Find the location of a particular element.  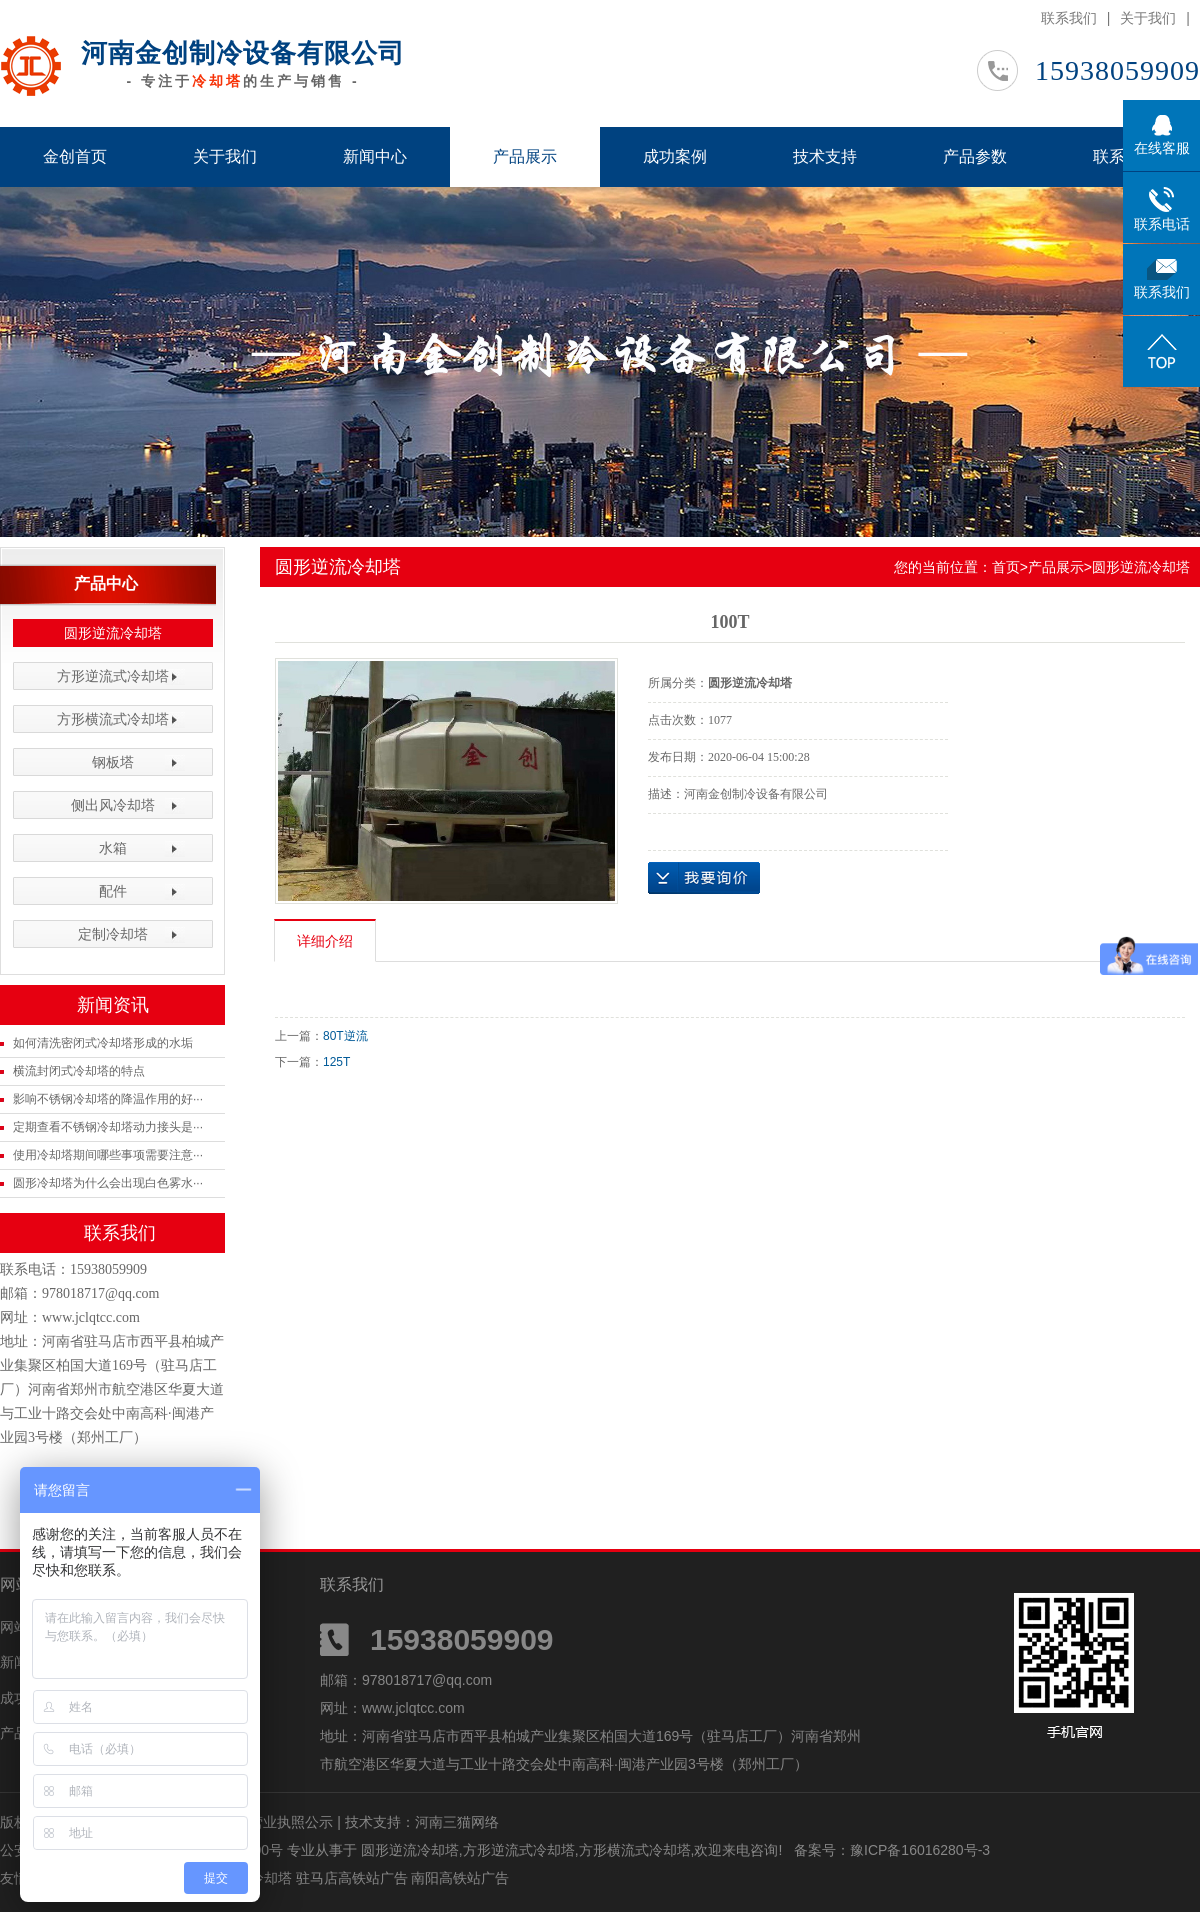

金创首页 is located at coordinates (75, 156).